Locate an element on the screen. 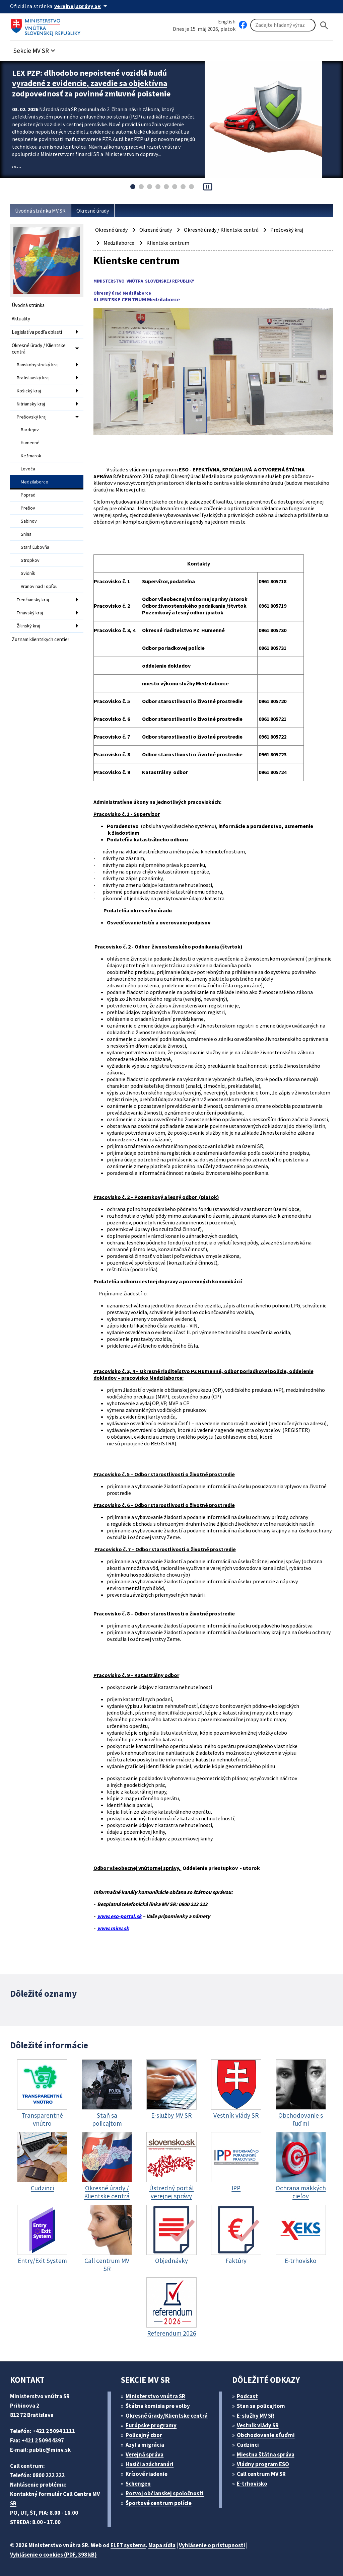  Sabinov is located at coordinates (29, 521).